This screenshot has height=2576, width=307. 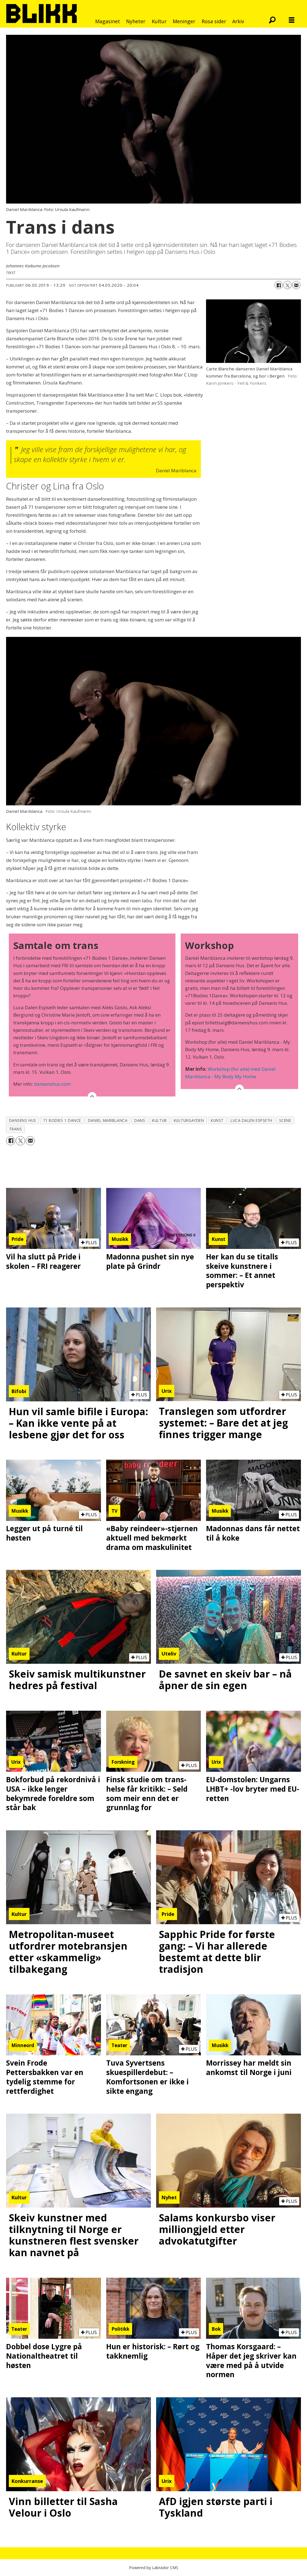 I want to click on luca dalen espseth, so click(x=251, y=1120).